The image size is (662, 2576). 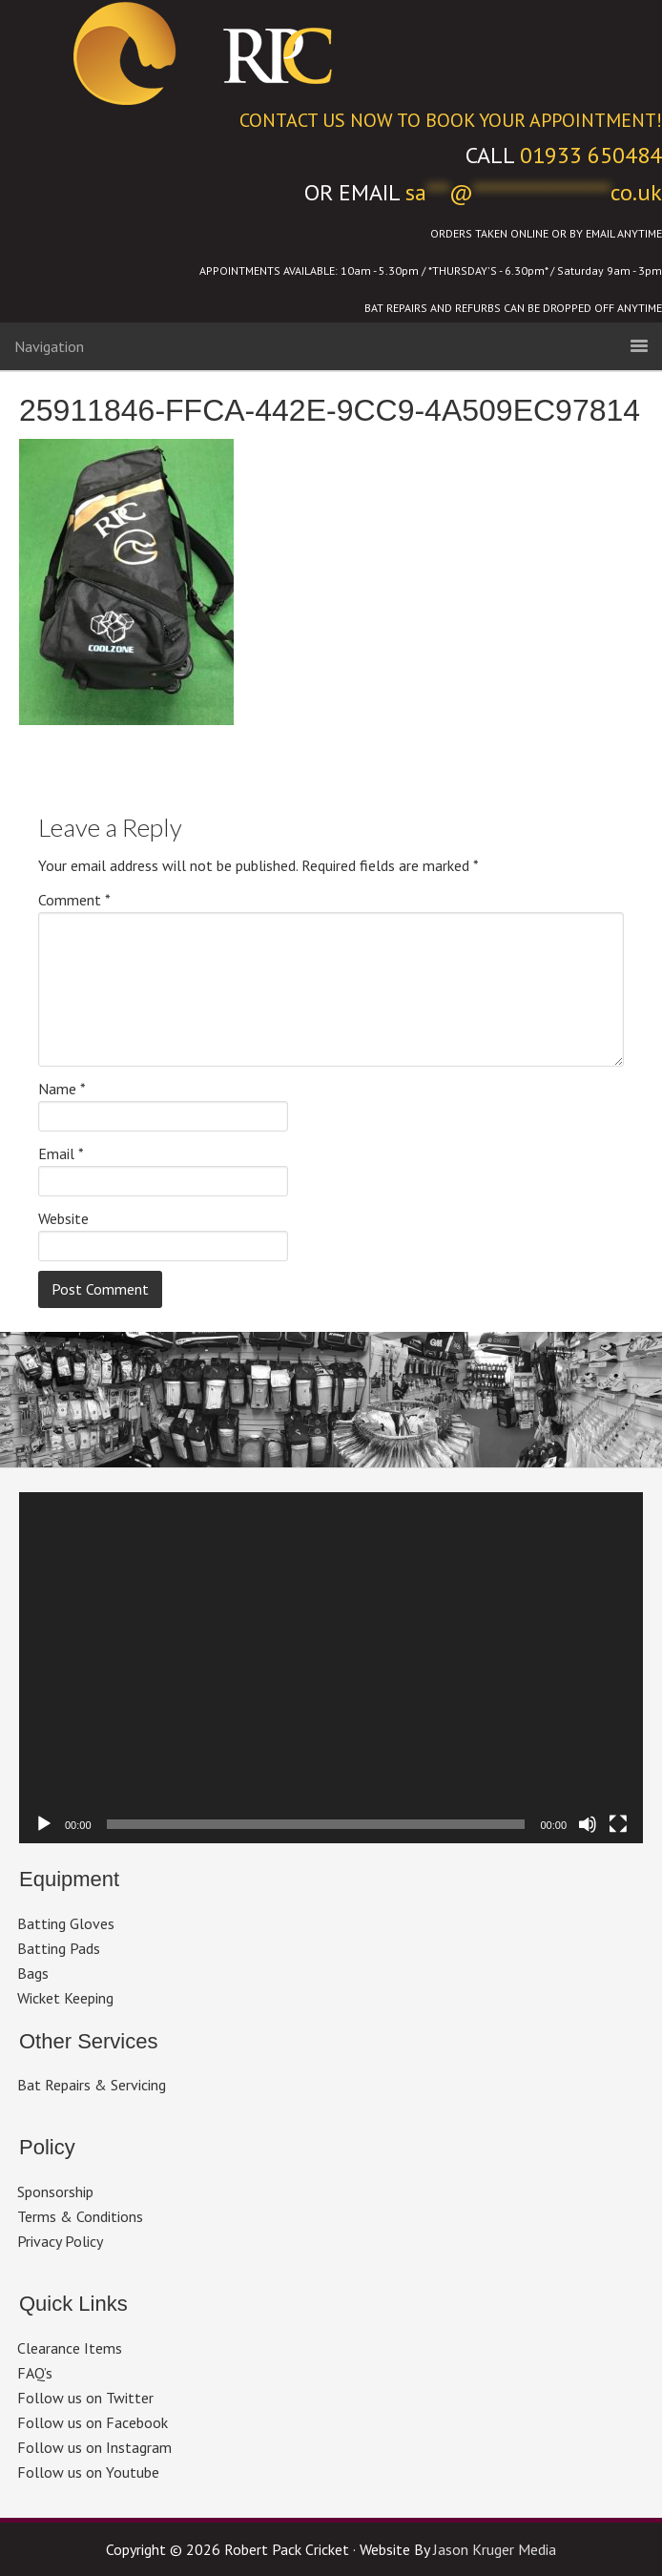 I want to click on Bags, so click(x=33, y=1973).